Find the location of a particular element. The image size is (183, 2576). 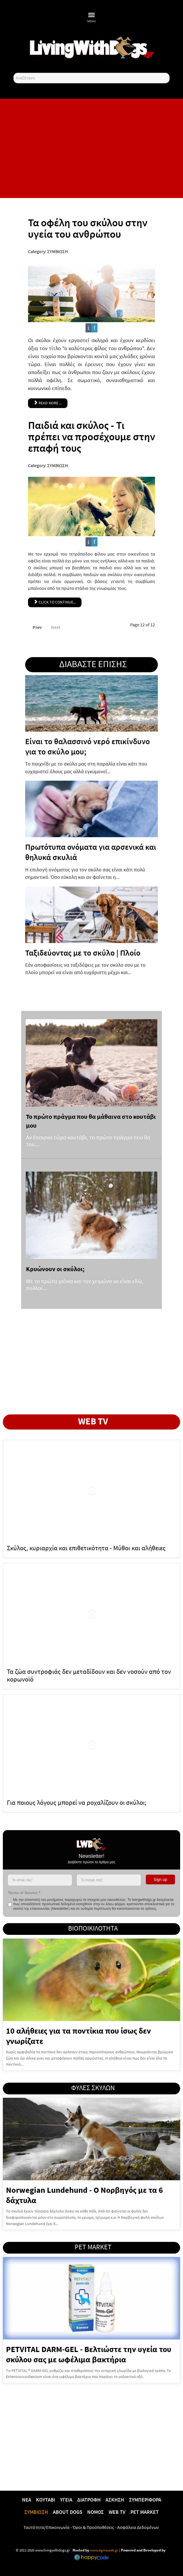

www.sigmaweb.gr is located at coordinates (103, 2550).